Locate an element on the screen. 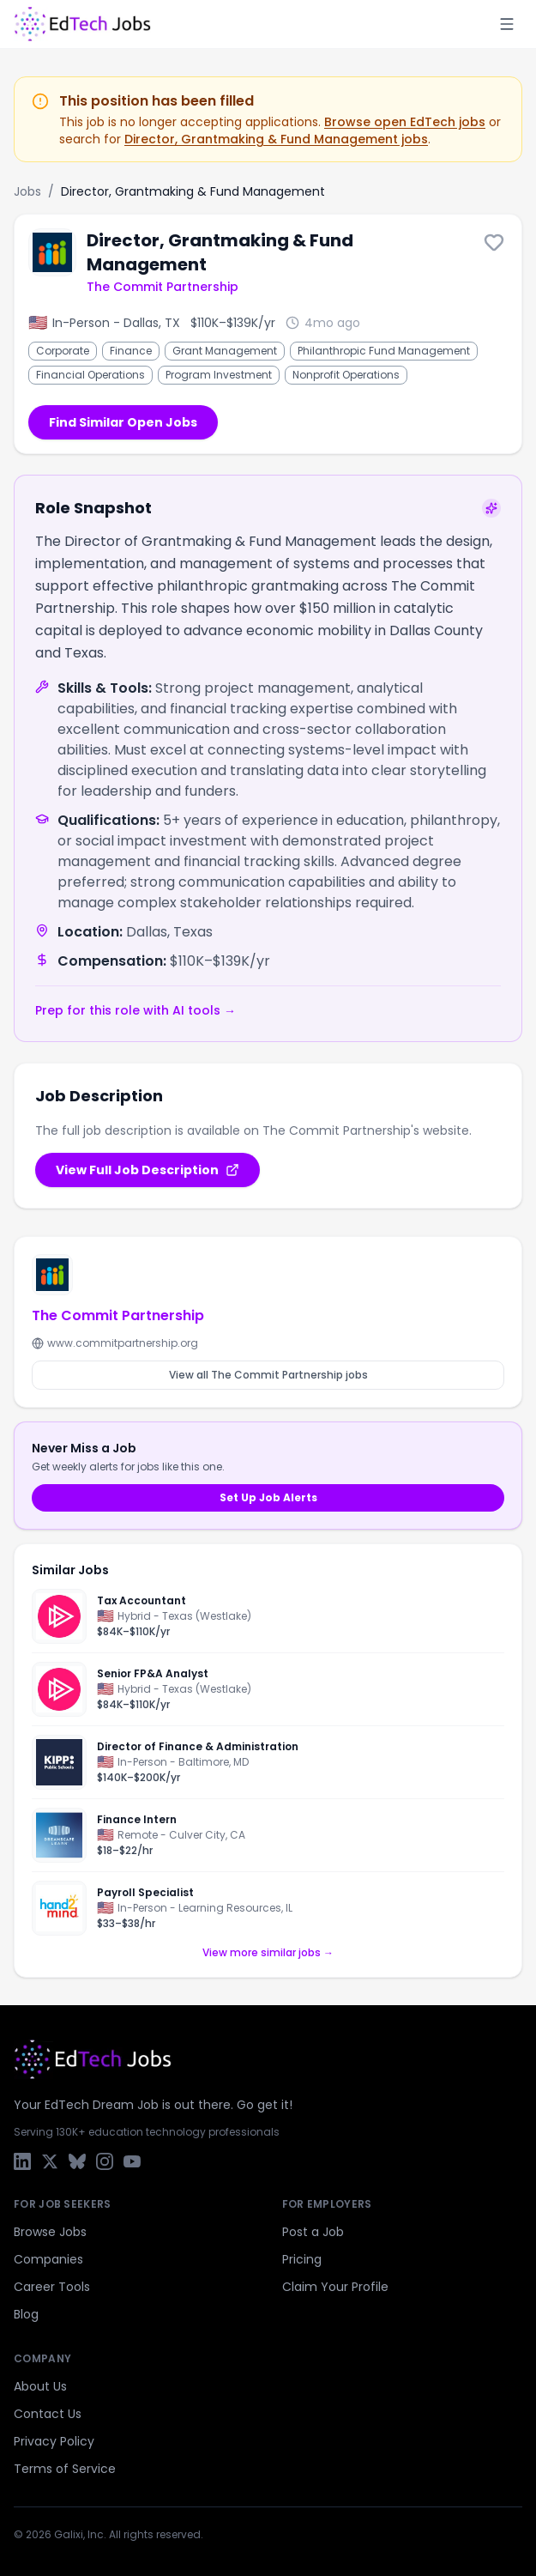  Grant Management is located at coordinates (224, 350).